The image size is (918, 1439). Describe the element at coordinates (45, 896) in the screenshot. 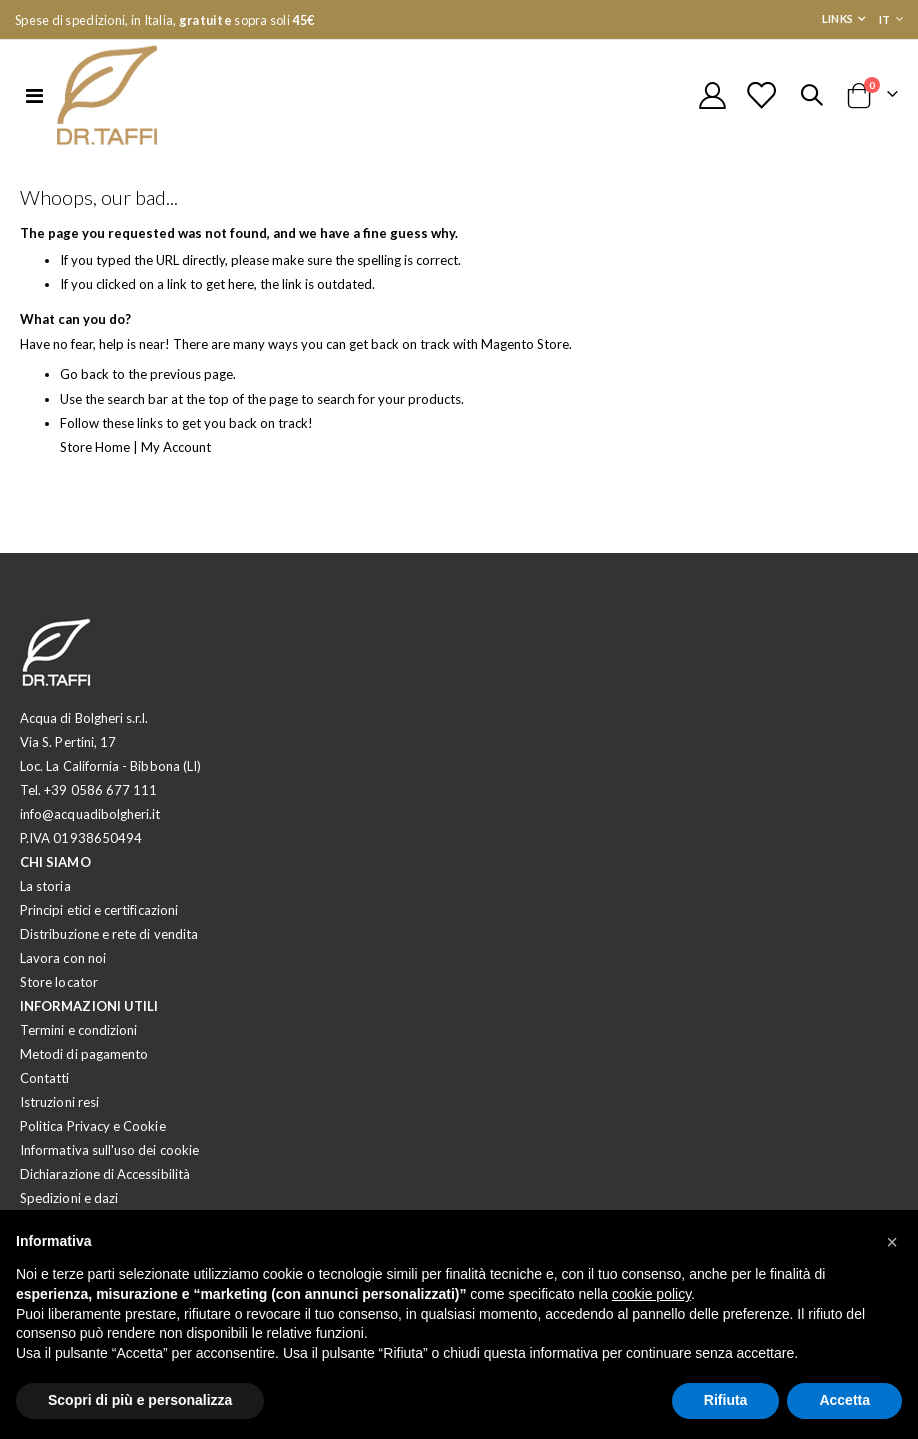

I see `La storia` at that location.